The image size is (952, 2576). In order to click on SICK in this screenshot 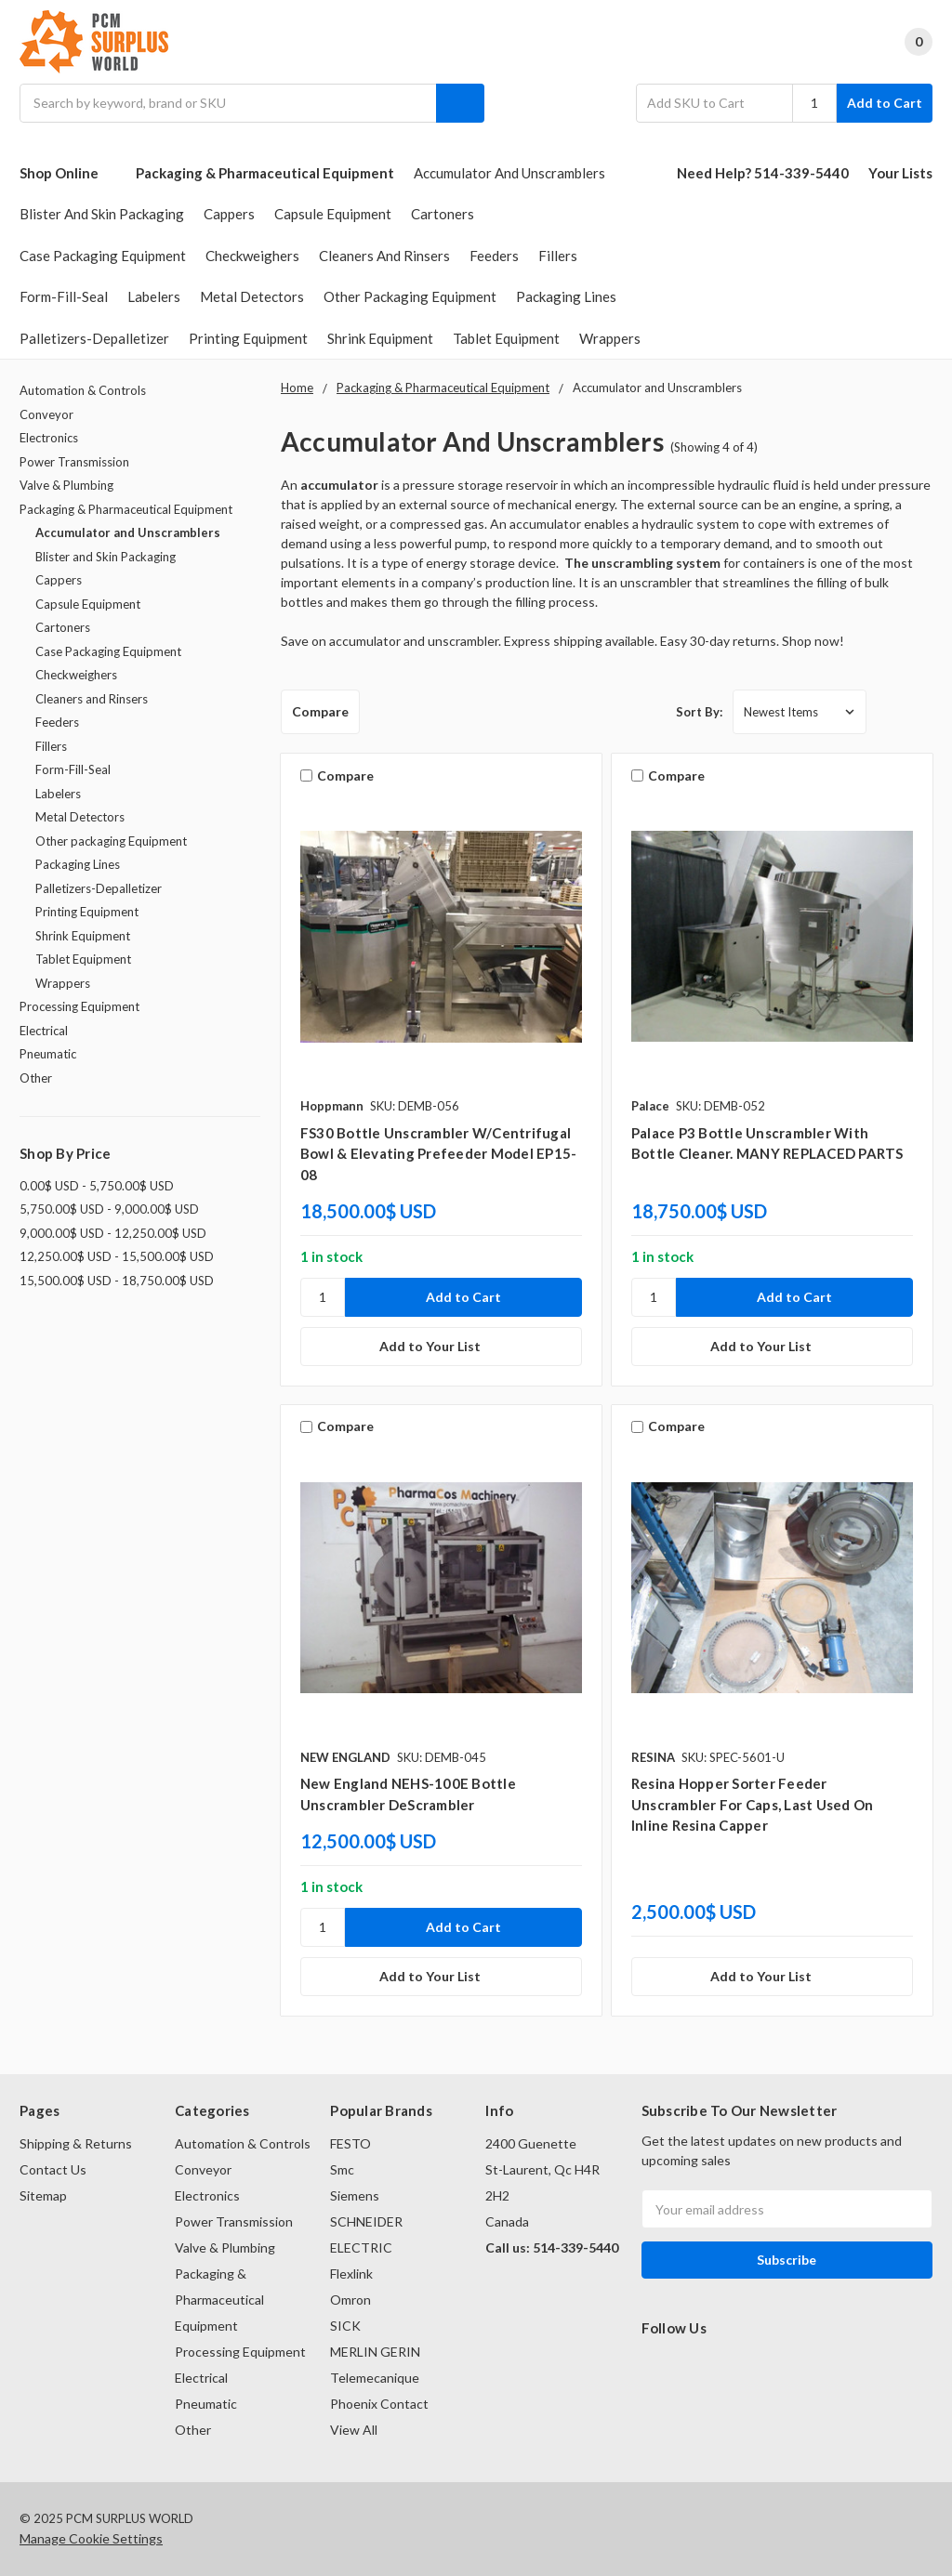, I will do `click(345, 2325)`.